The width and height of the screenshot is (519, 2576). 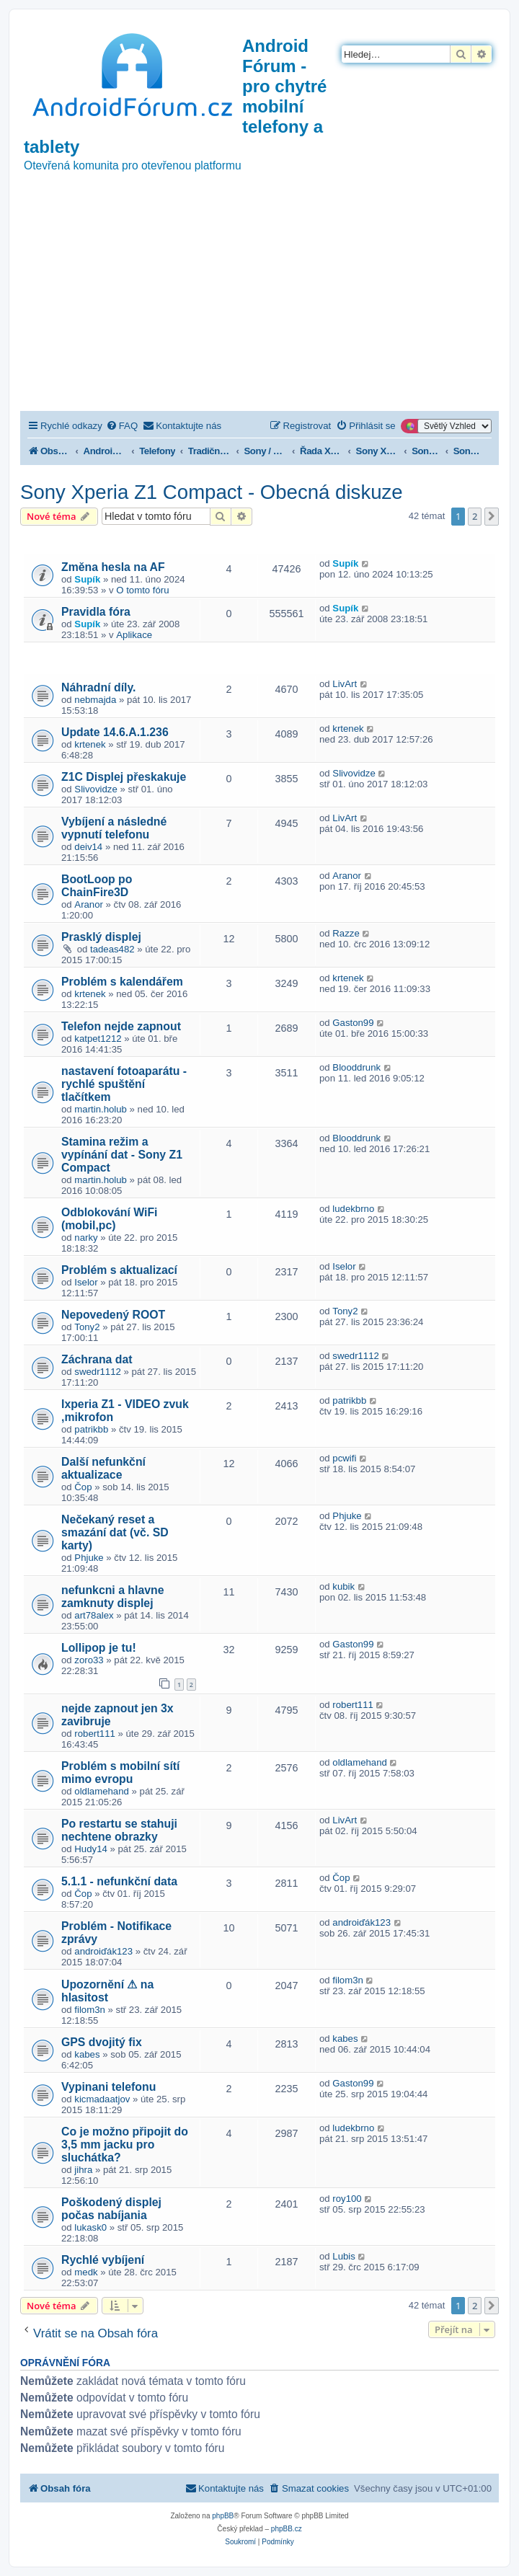 What do you see at coordinates (102, 2099) in the screenshot?
I see `kicmadaatjov` at bounding box center [102, 2099].